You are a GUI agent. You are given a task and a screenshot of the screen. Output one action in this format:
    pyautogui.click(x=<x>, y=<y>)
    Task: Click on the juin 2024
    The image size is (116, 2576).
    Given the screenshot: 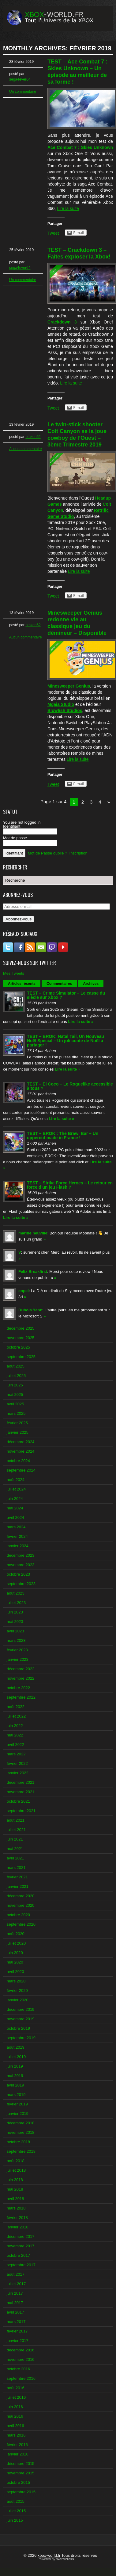 What is the action you would take?
    pyautogui.click(x=15, y=1498)
    